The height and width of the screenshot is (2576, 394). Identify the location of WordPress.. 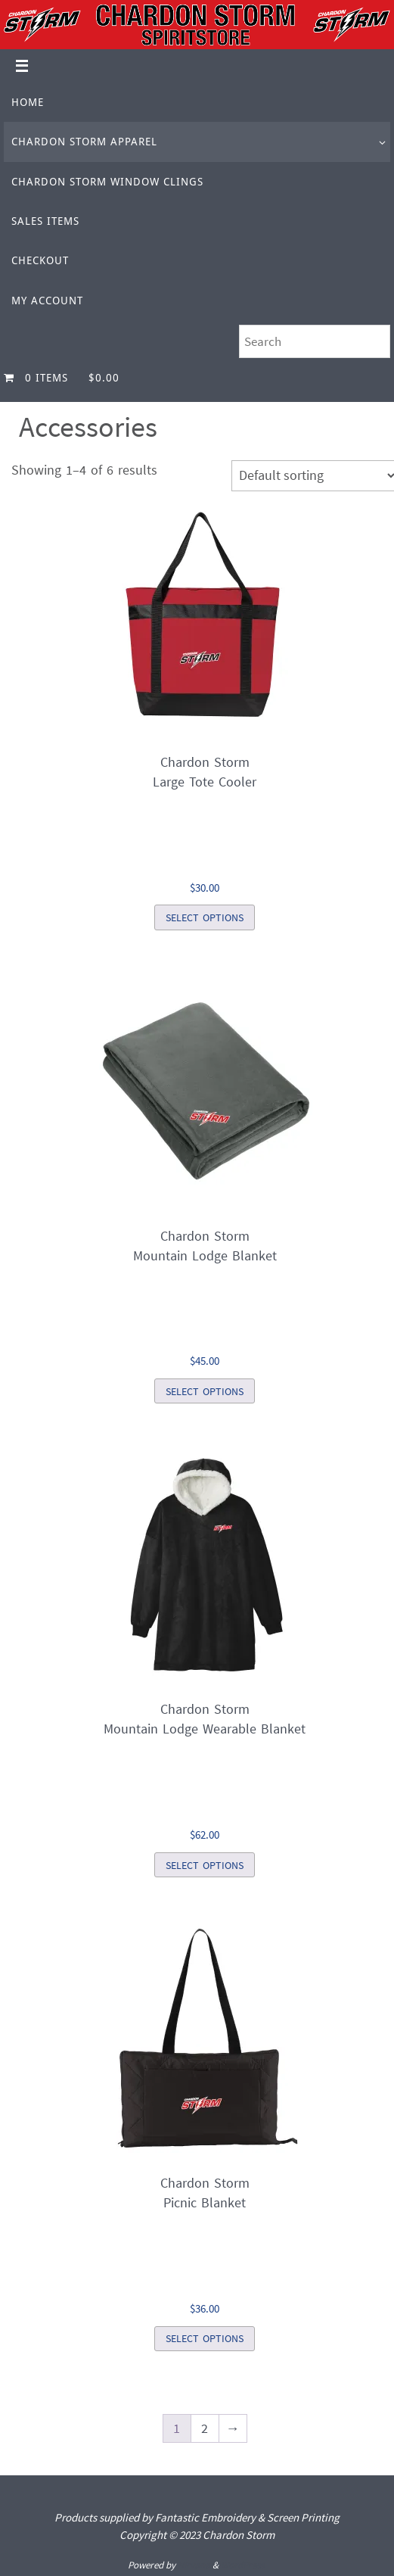
(243, 2565).